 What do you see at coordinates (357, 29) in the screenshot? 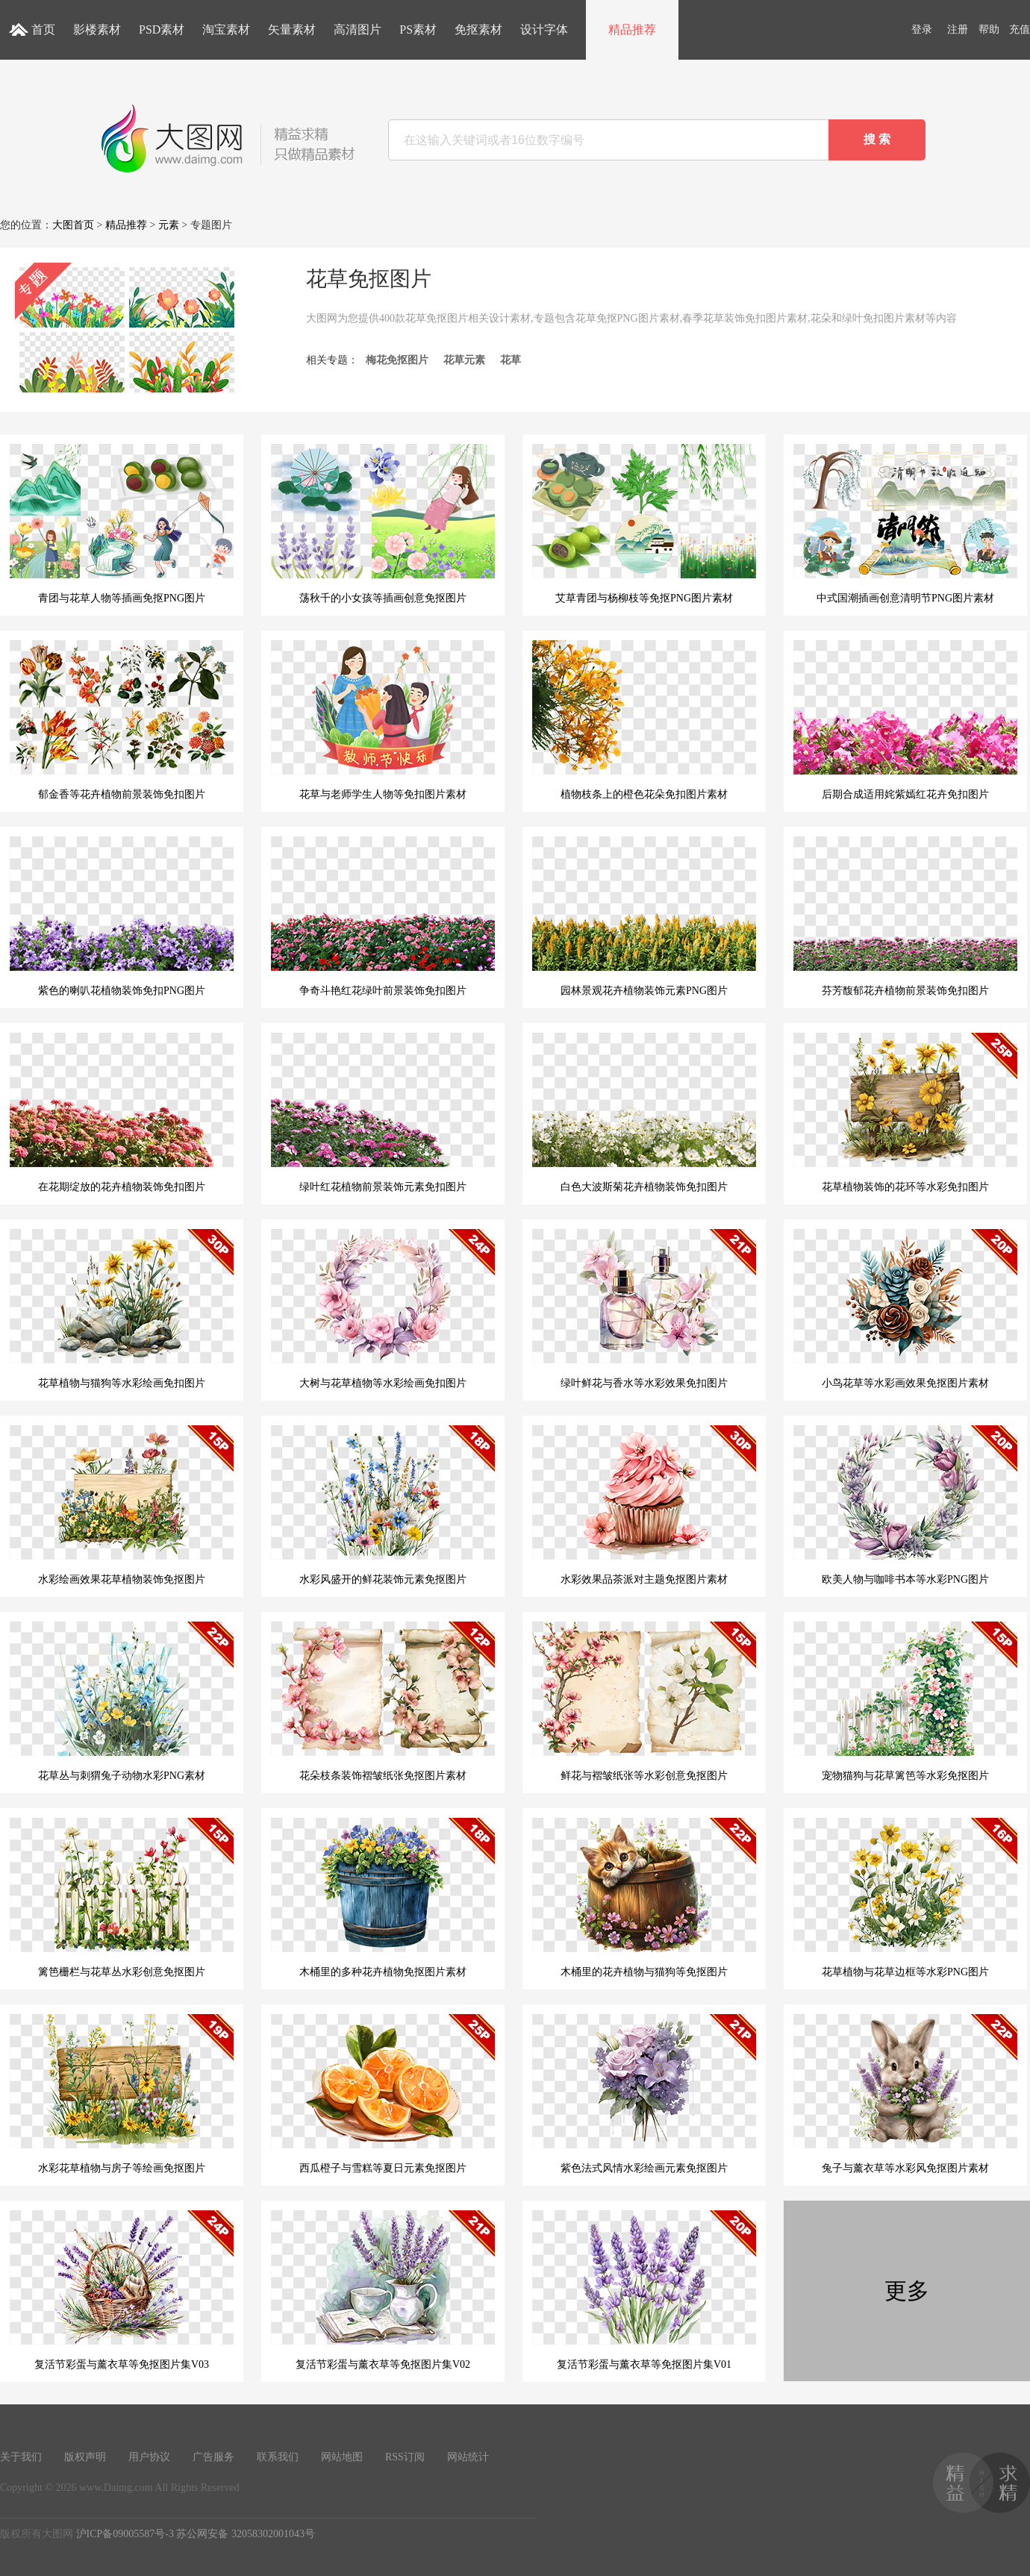
I see `高清图片` at bounding box center [357, 29].